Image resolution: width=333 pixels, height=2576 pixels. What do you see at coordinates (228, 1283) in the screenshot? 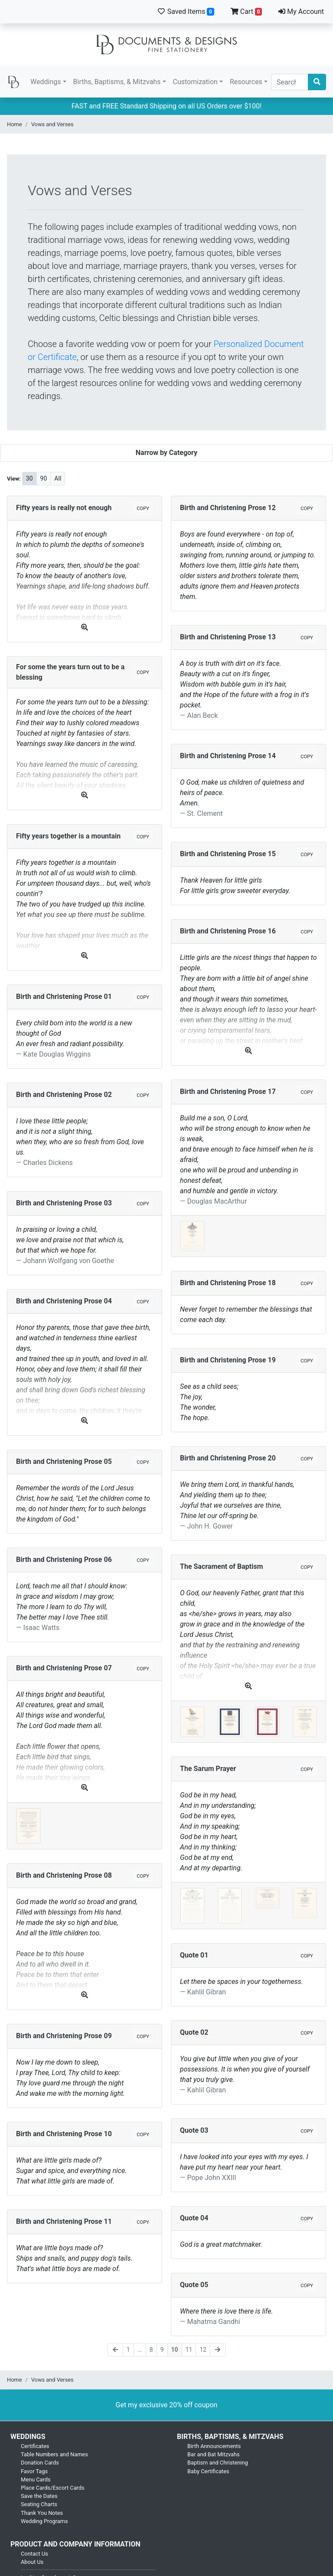
I see `Birth and Christening Prose 18` at bounding box center [228, 1283].